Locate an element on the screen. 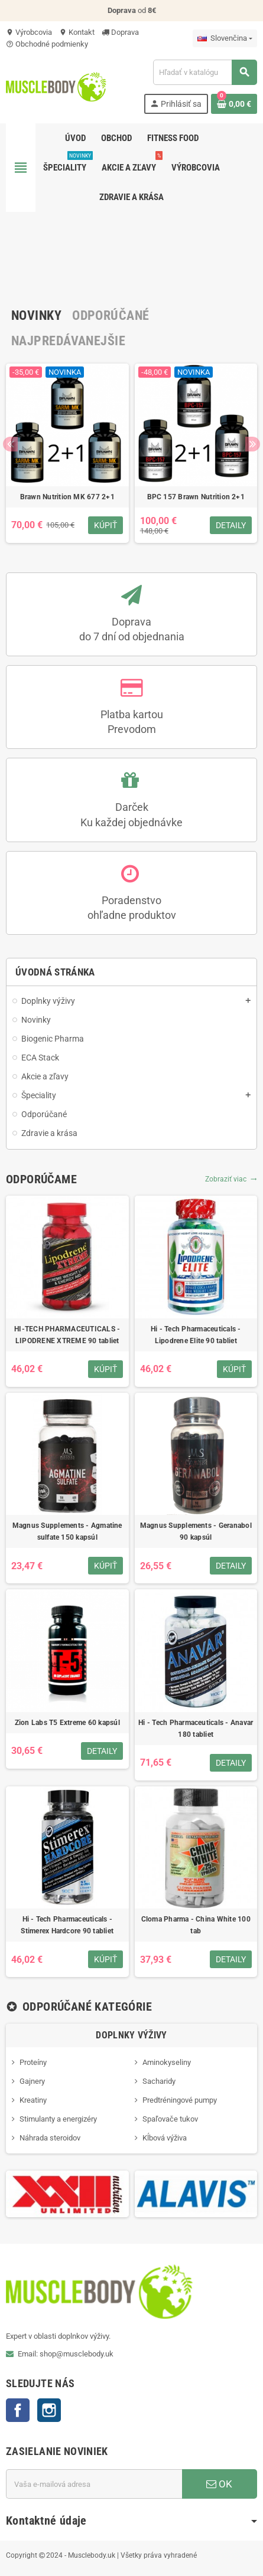  Previous [button] is located at coordinates (10, 444).